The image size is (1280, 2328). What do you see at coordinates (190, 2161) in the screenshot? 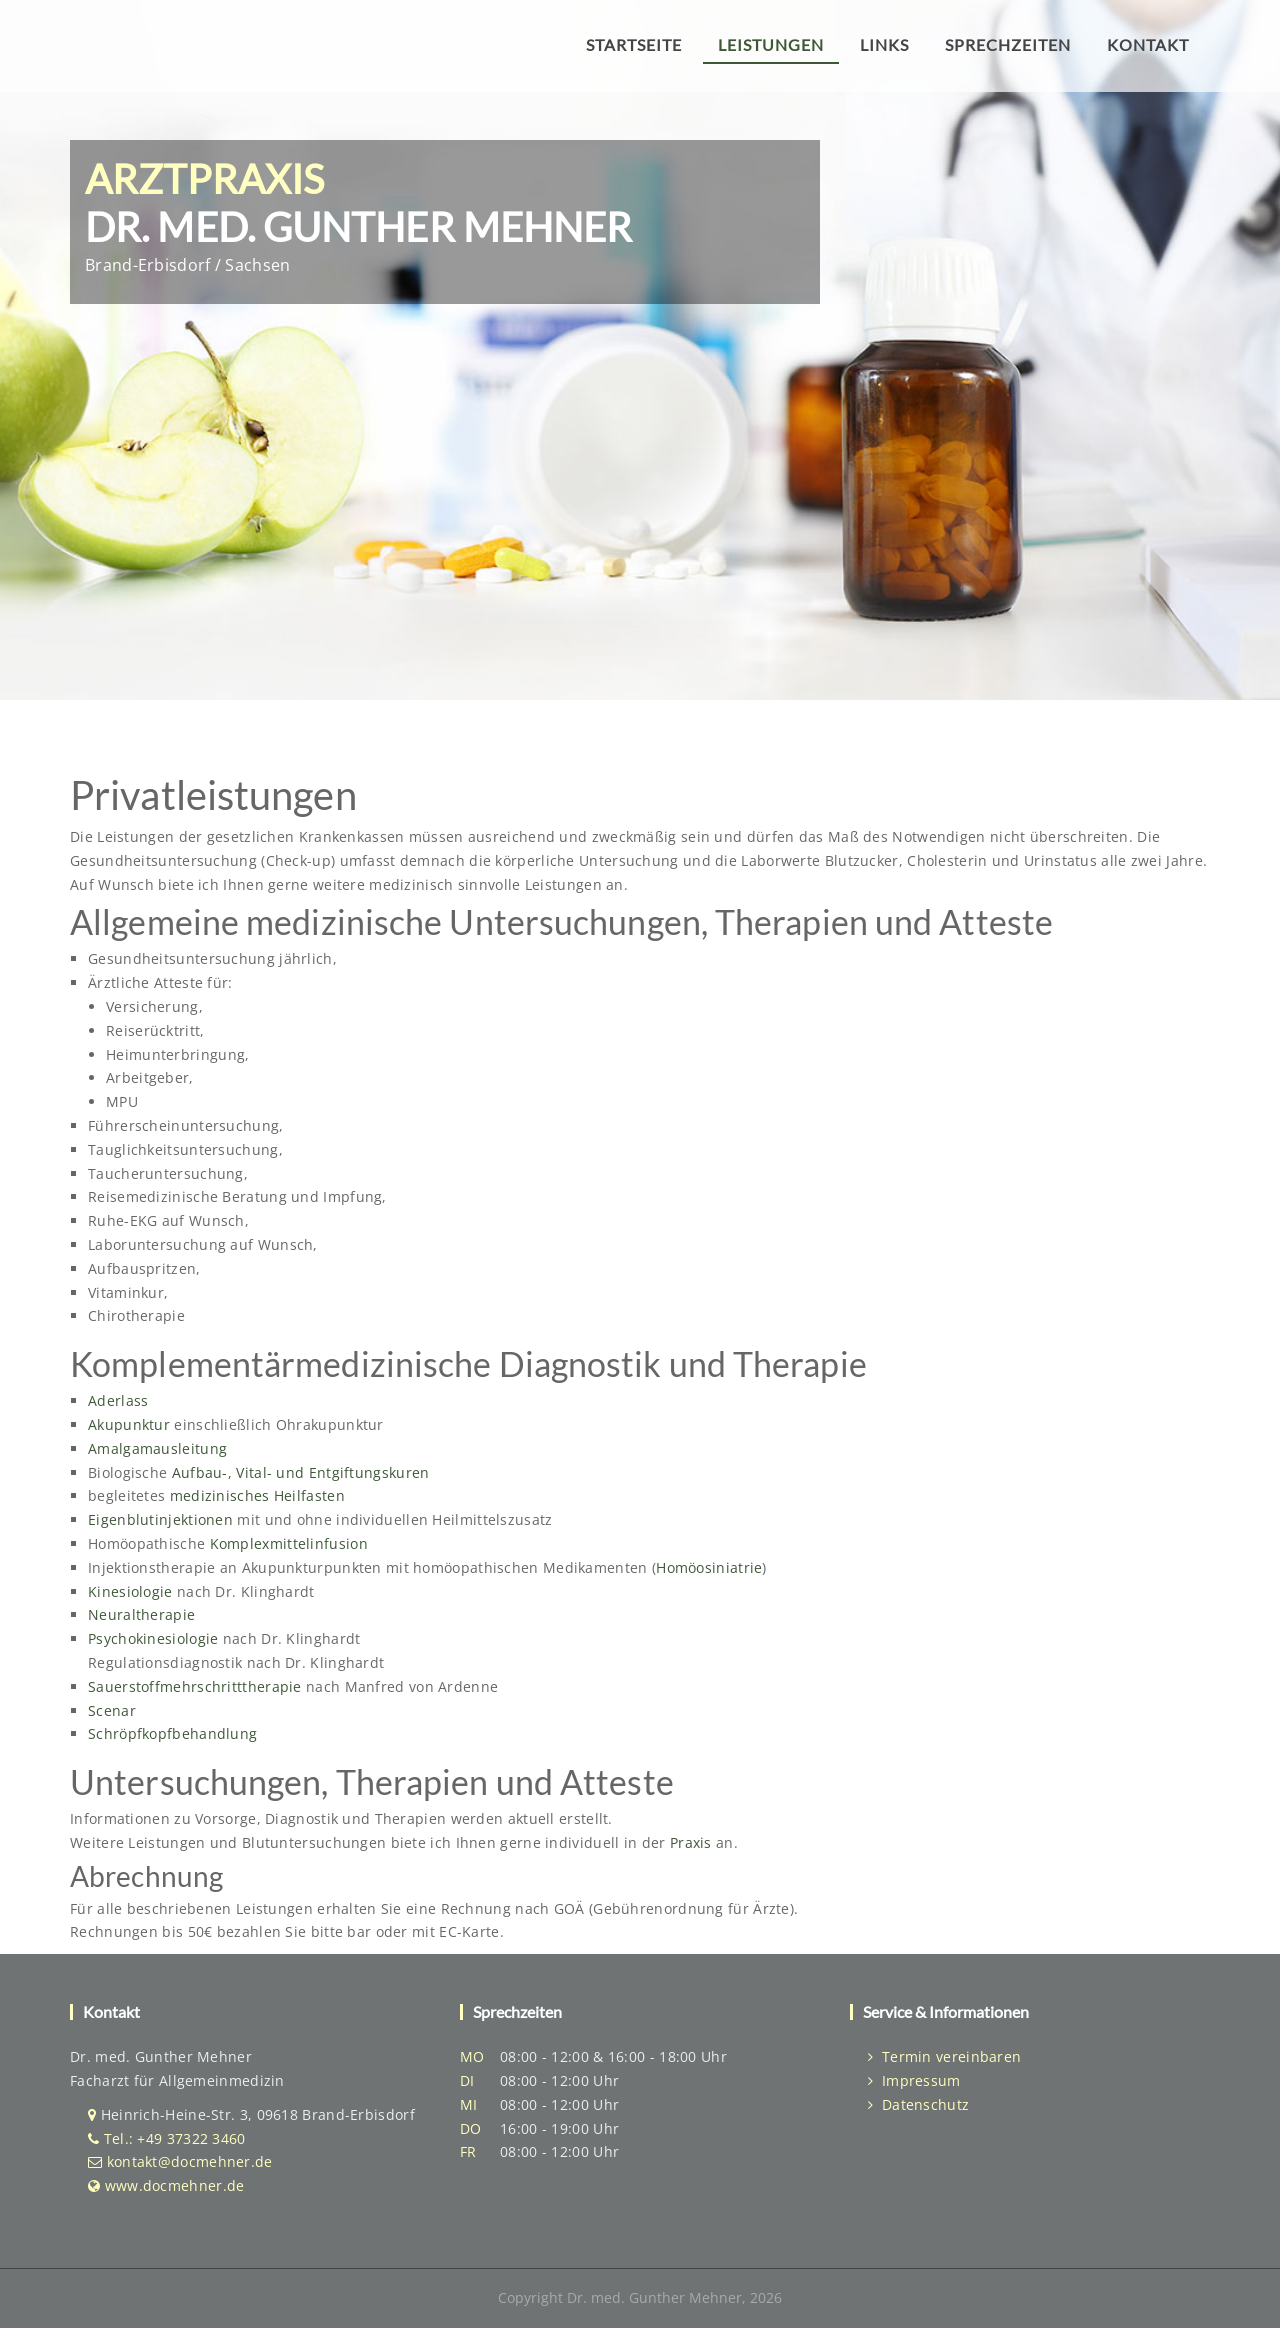
I see `kontakt@docmehner.de` at bounding box center [190, 2161].